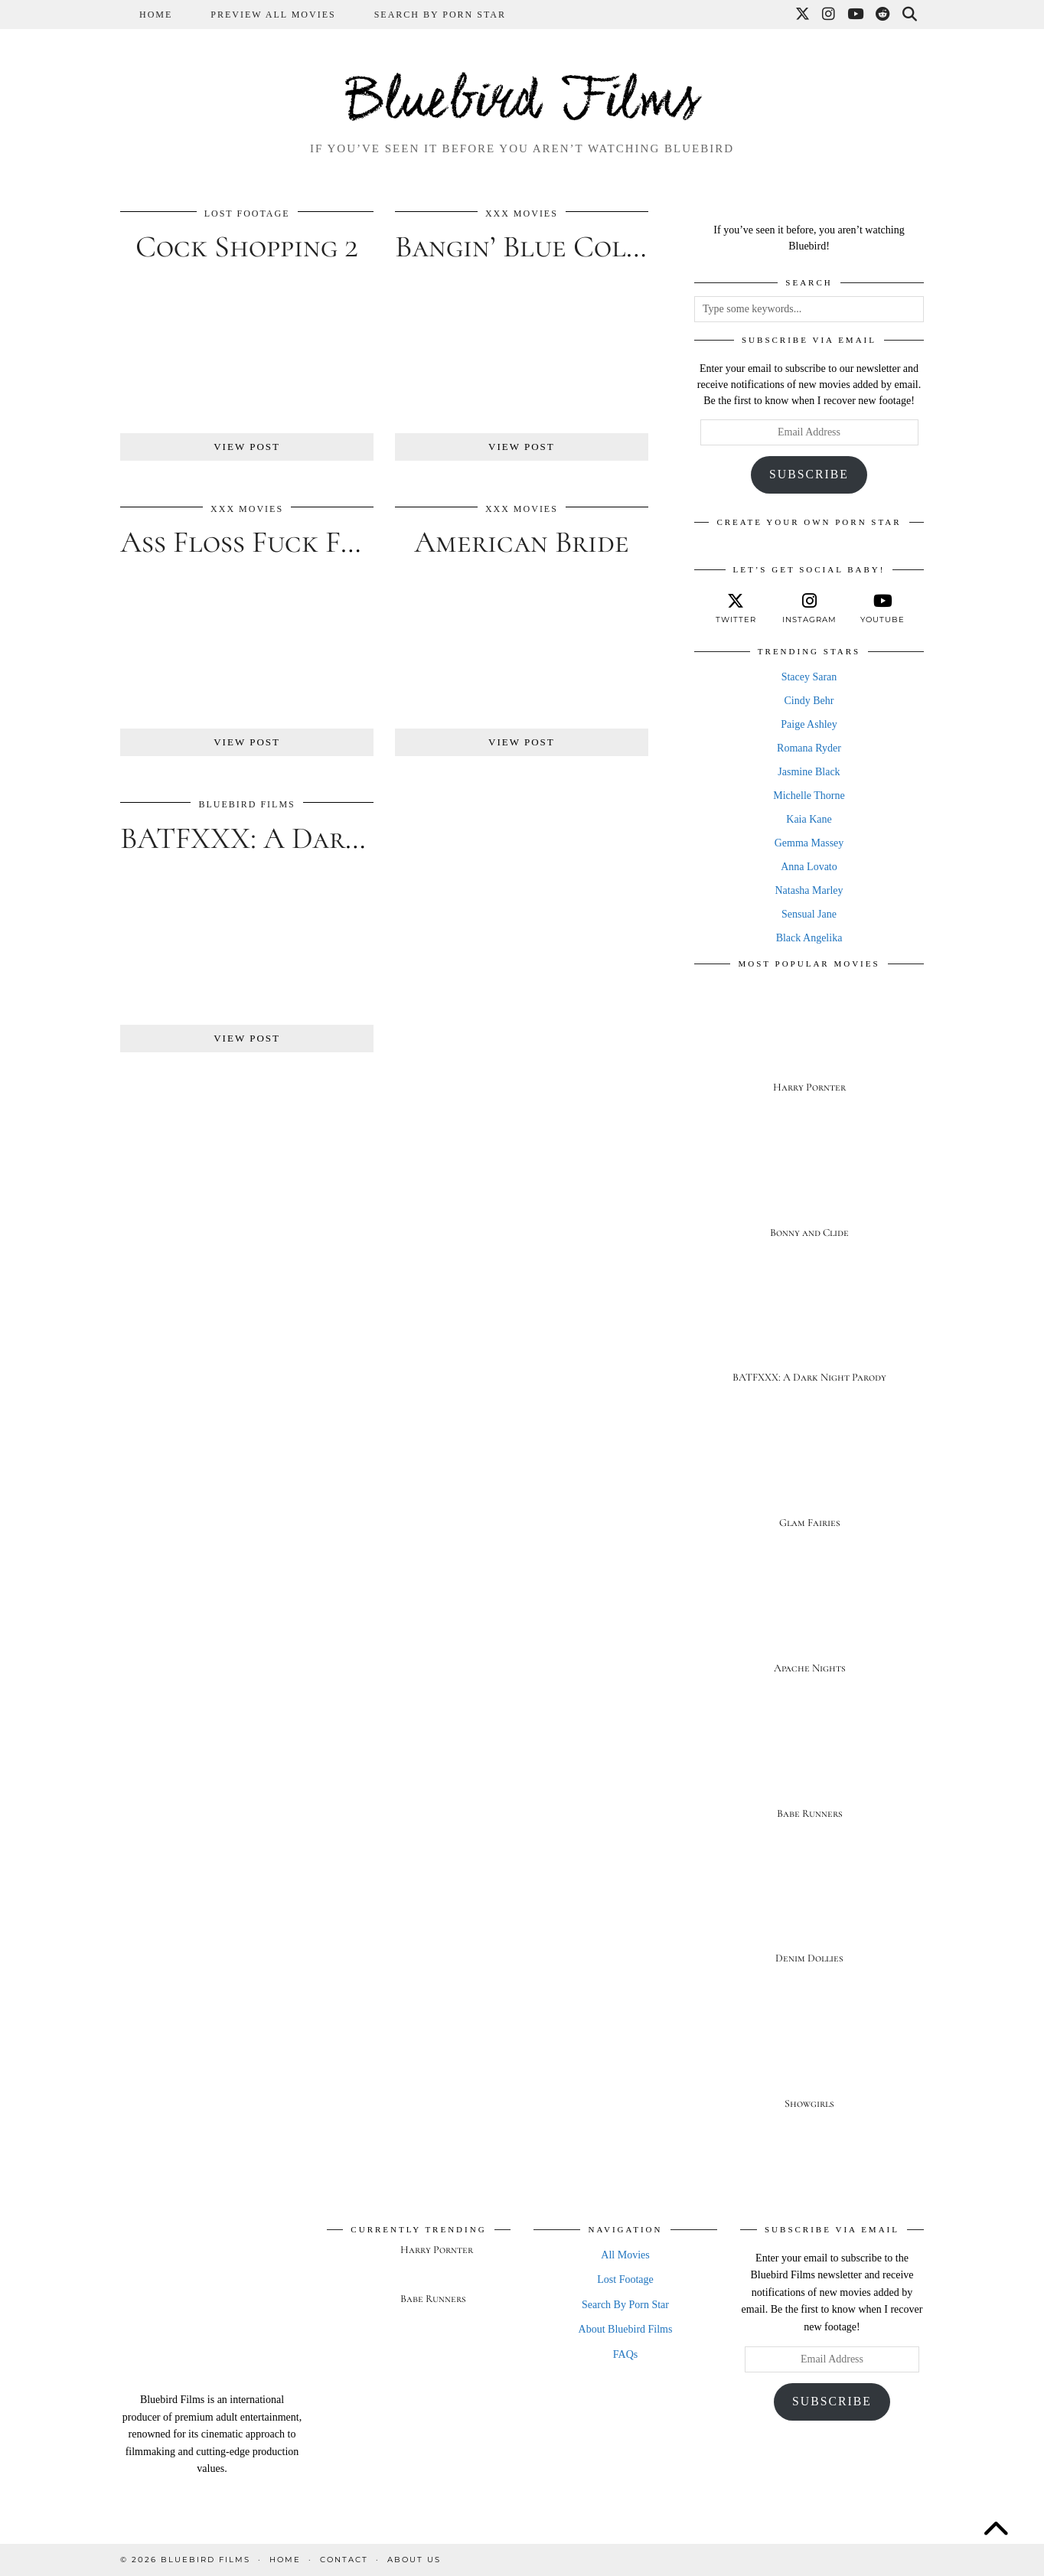 This screenshot has height=2576, width=1044. Describe the element at coordinates (809, 748) in the screenshot. I see `Romana Ryder` at that location.